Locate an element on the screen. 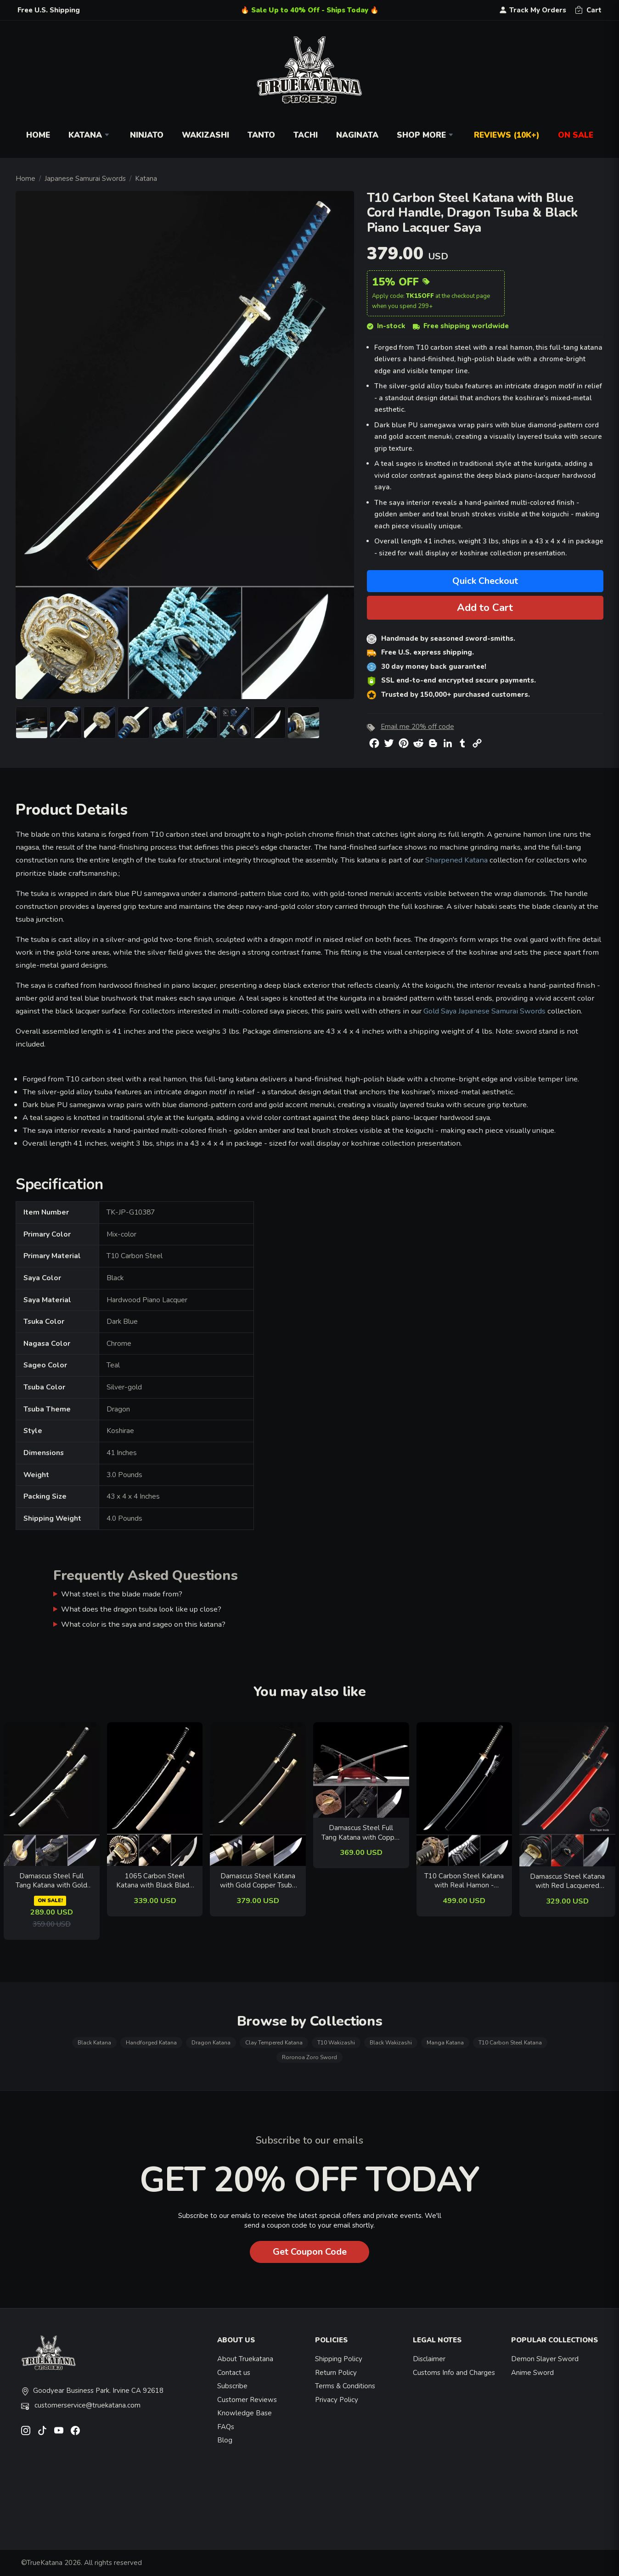 Image resolution: width=619 pixels, height=2576 pixels. On Sale is located at coordinates (575, 135).